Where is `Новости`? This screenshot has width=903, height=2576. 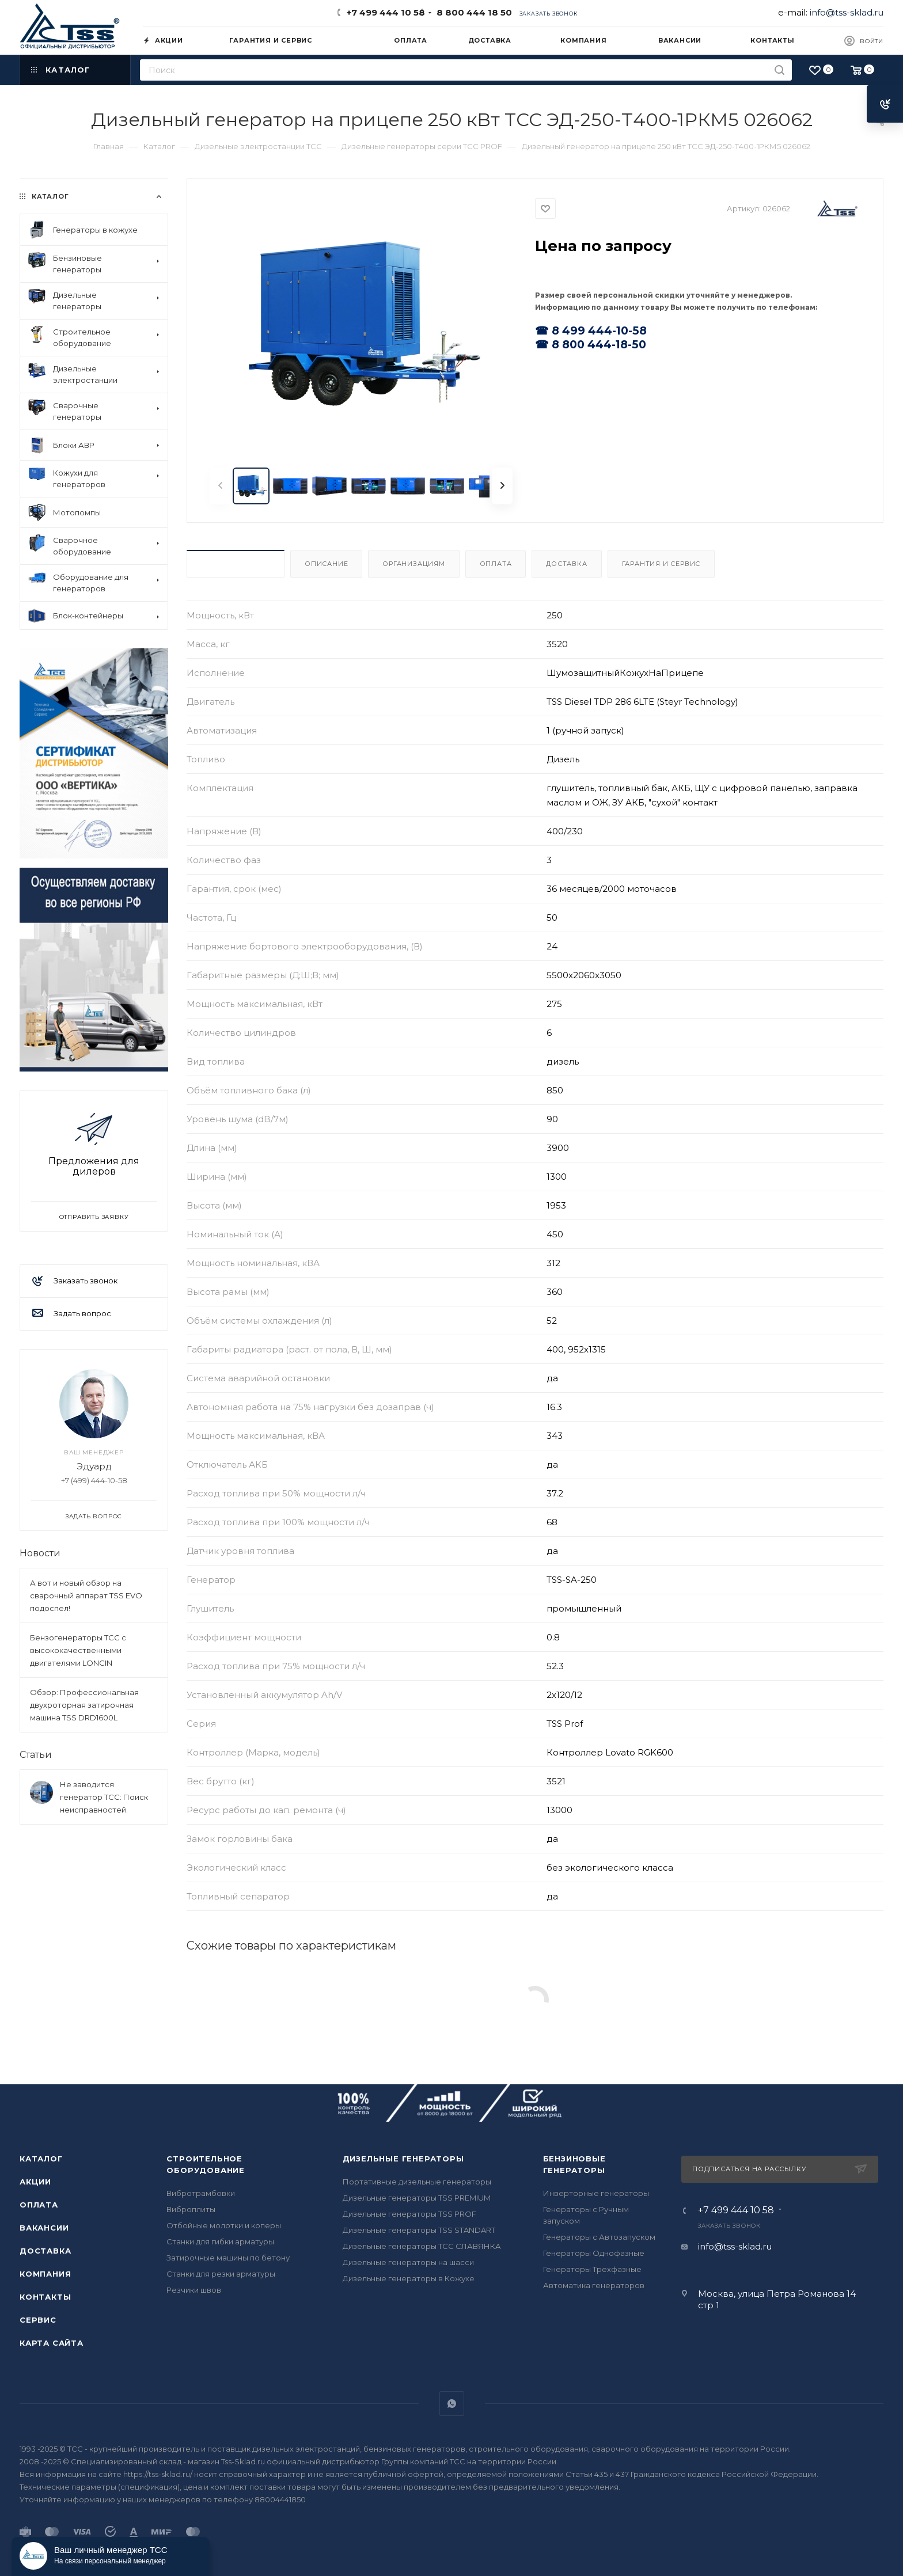 Новости is located at coordinates (40, 1553).